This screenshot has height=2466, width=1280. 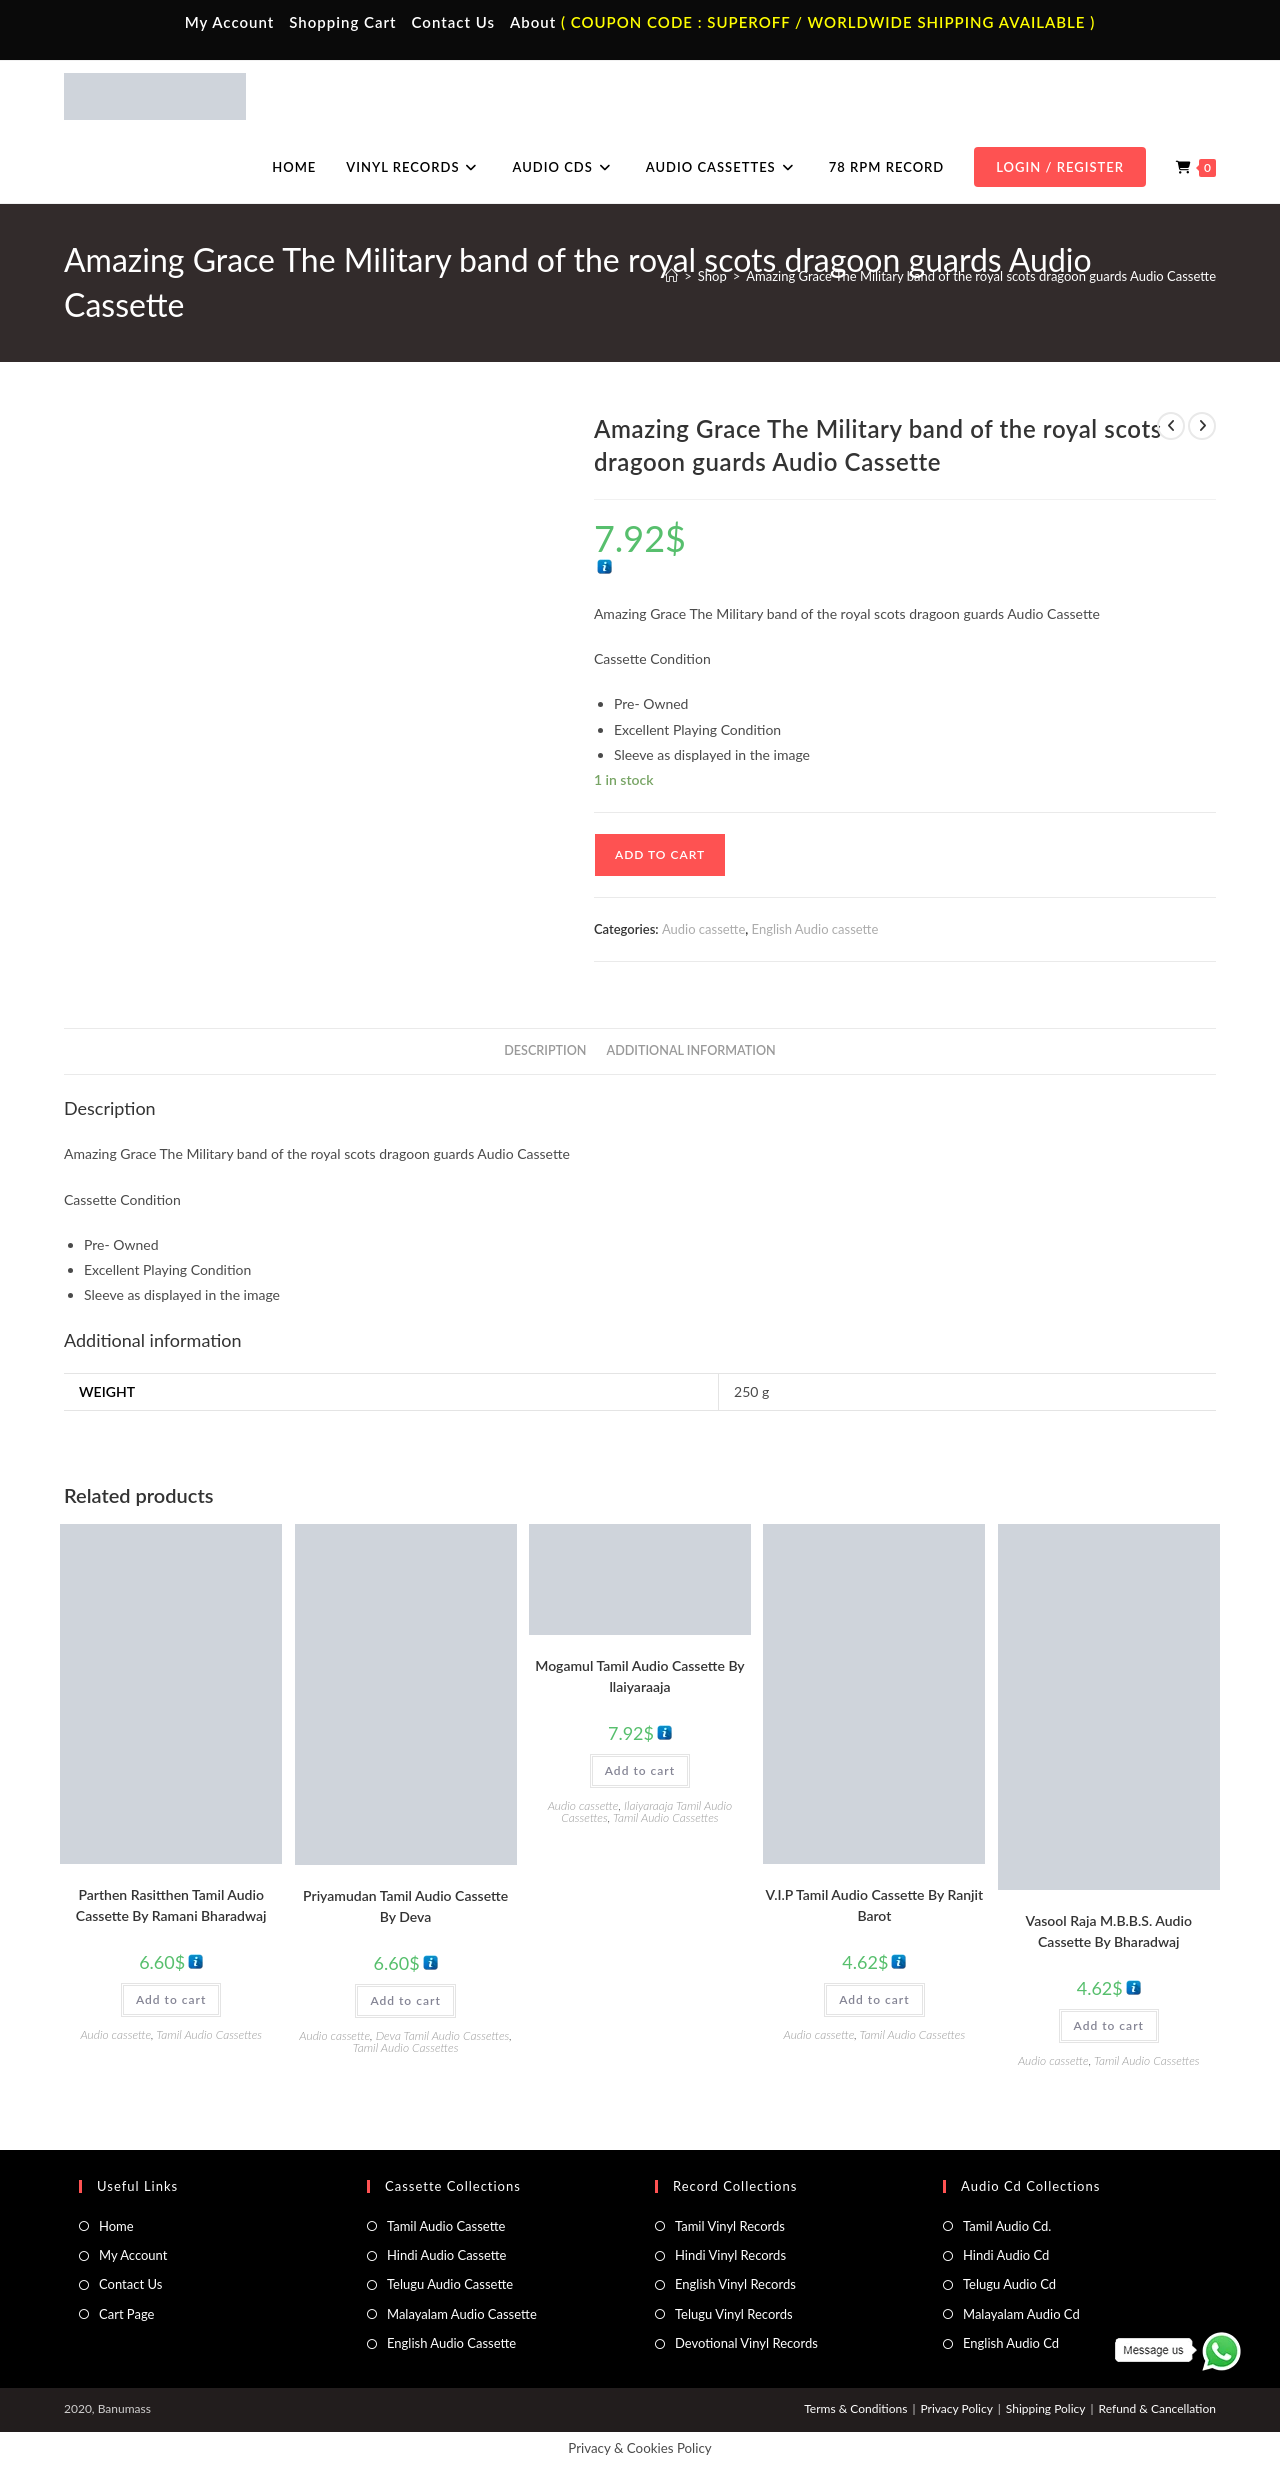 I want to click on V.I.P Tamil Audio Cassette By Ranjit Barot, so click(x=875, y=1905).